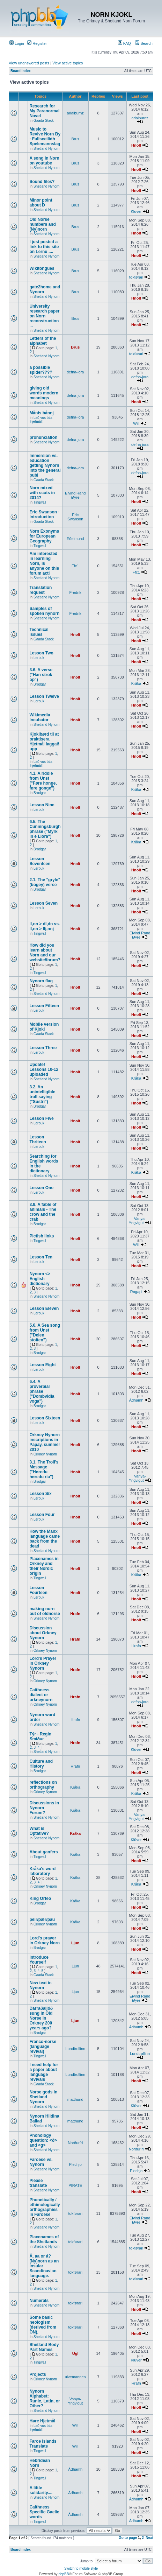  I want to click on Nynorn flag, so click(41, 980).